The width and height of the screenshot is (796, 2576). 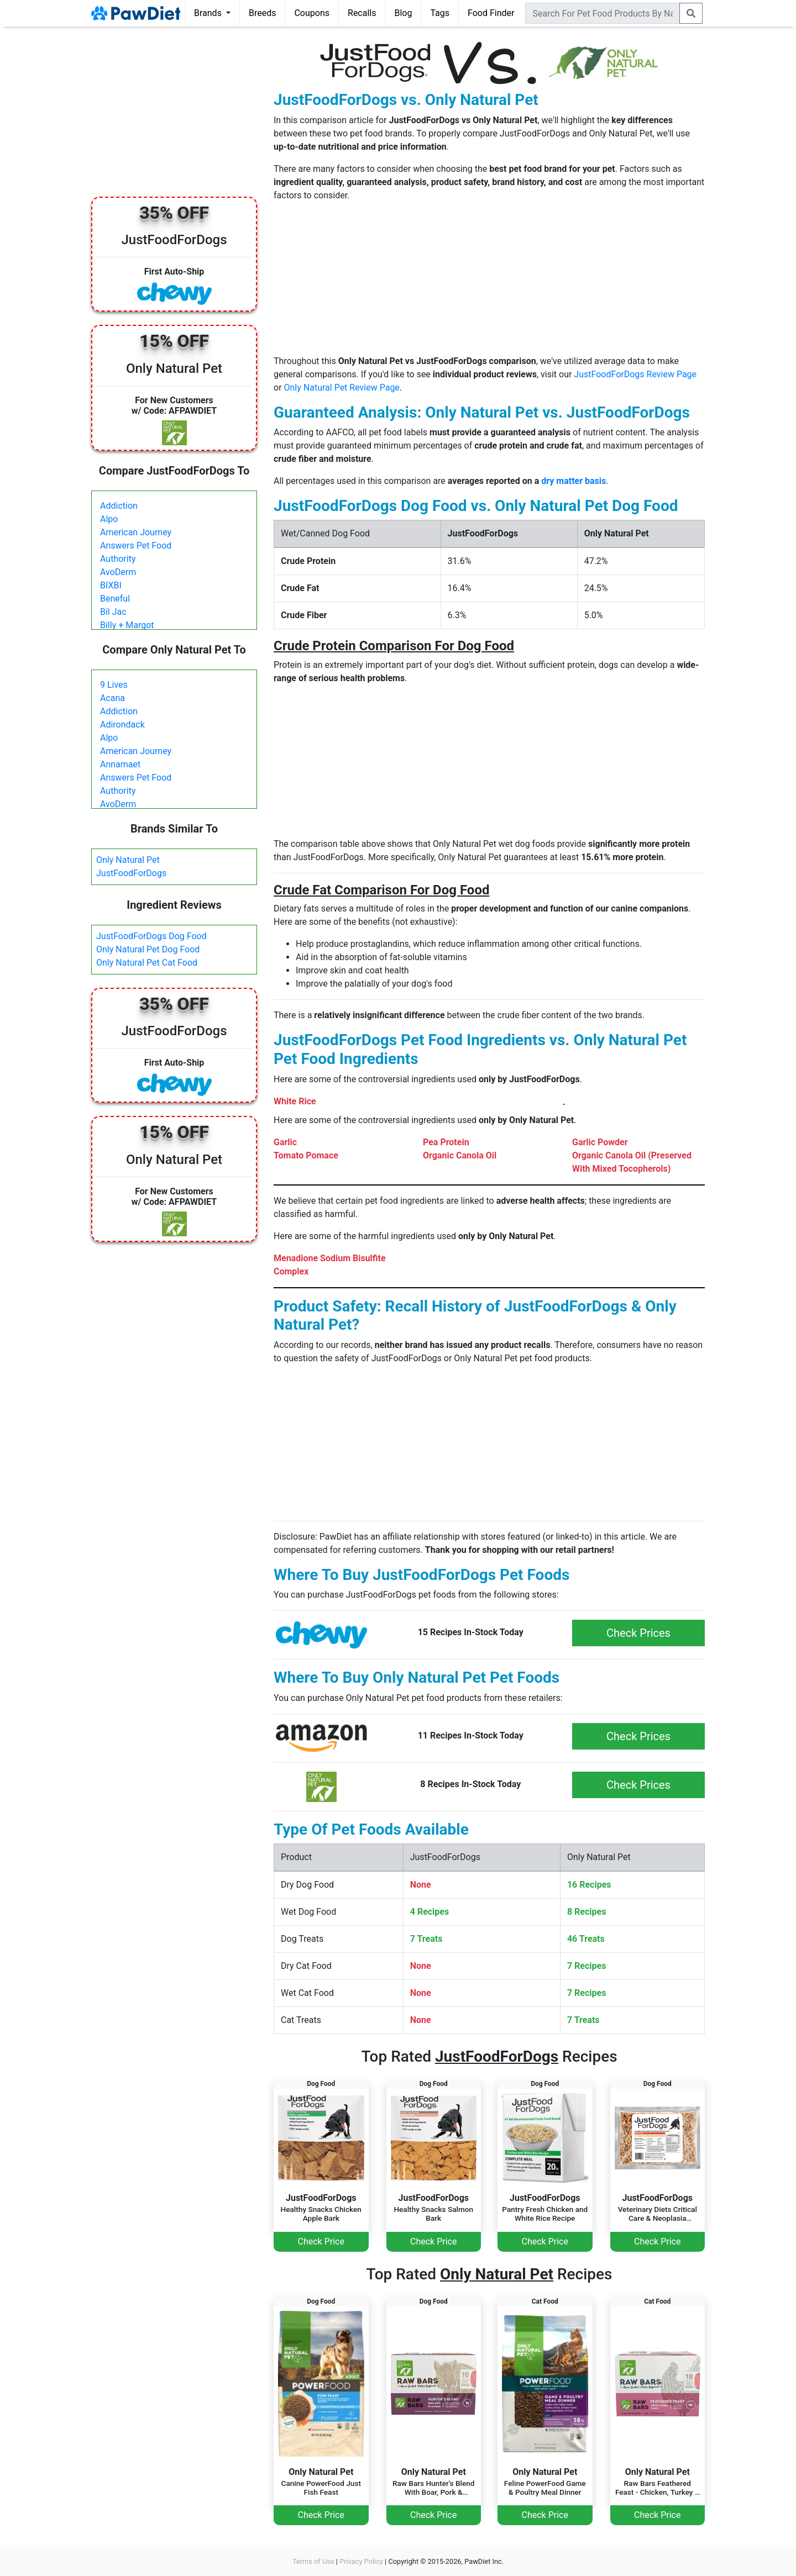 What do you see at coordinates (114, 684) in the screenshot?
I see `9 Lives` at bounding box center [114, 684].